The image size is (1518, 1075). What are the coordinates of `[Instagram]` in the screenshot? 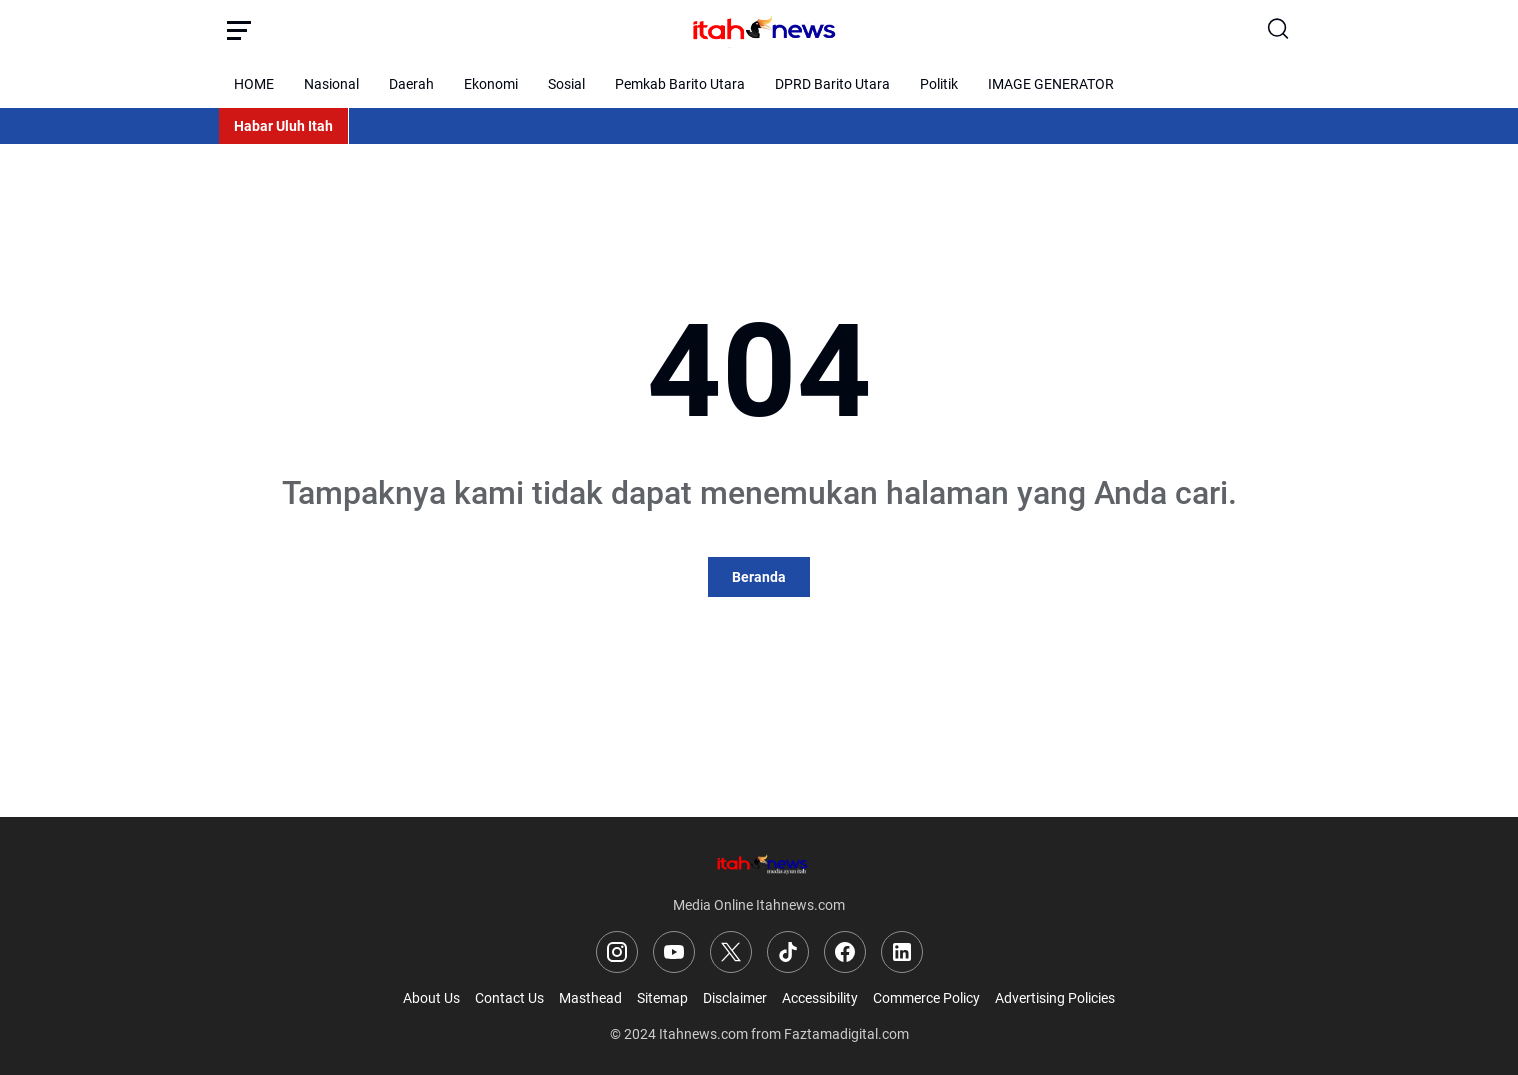 It's located at (617, 952).